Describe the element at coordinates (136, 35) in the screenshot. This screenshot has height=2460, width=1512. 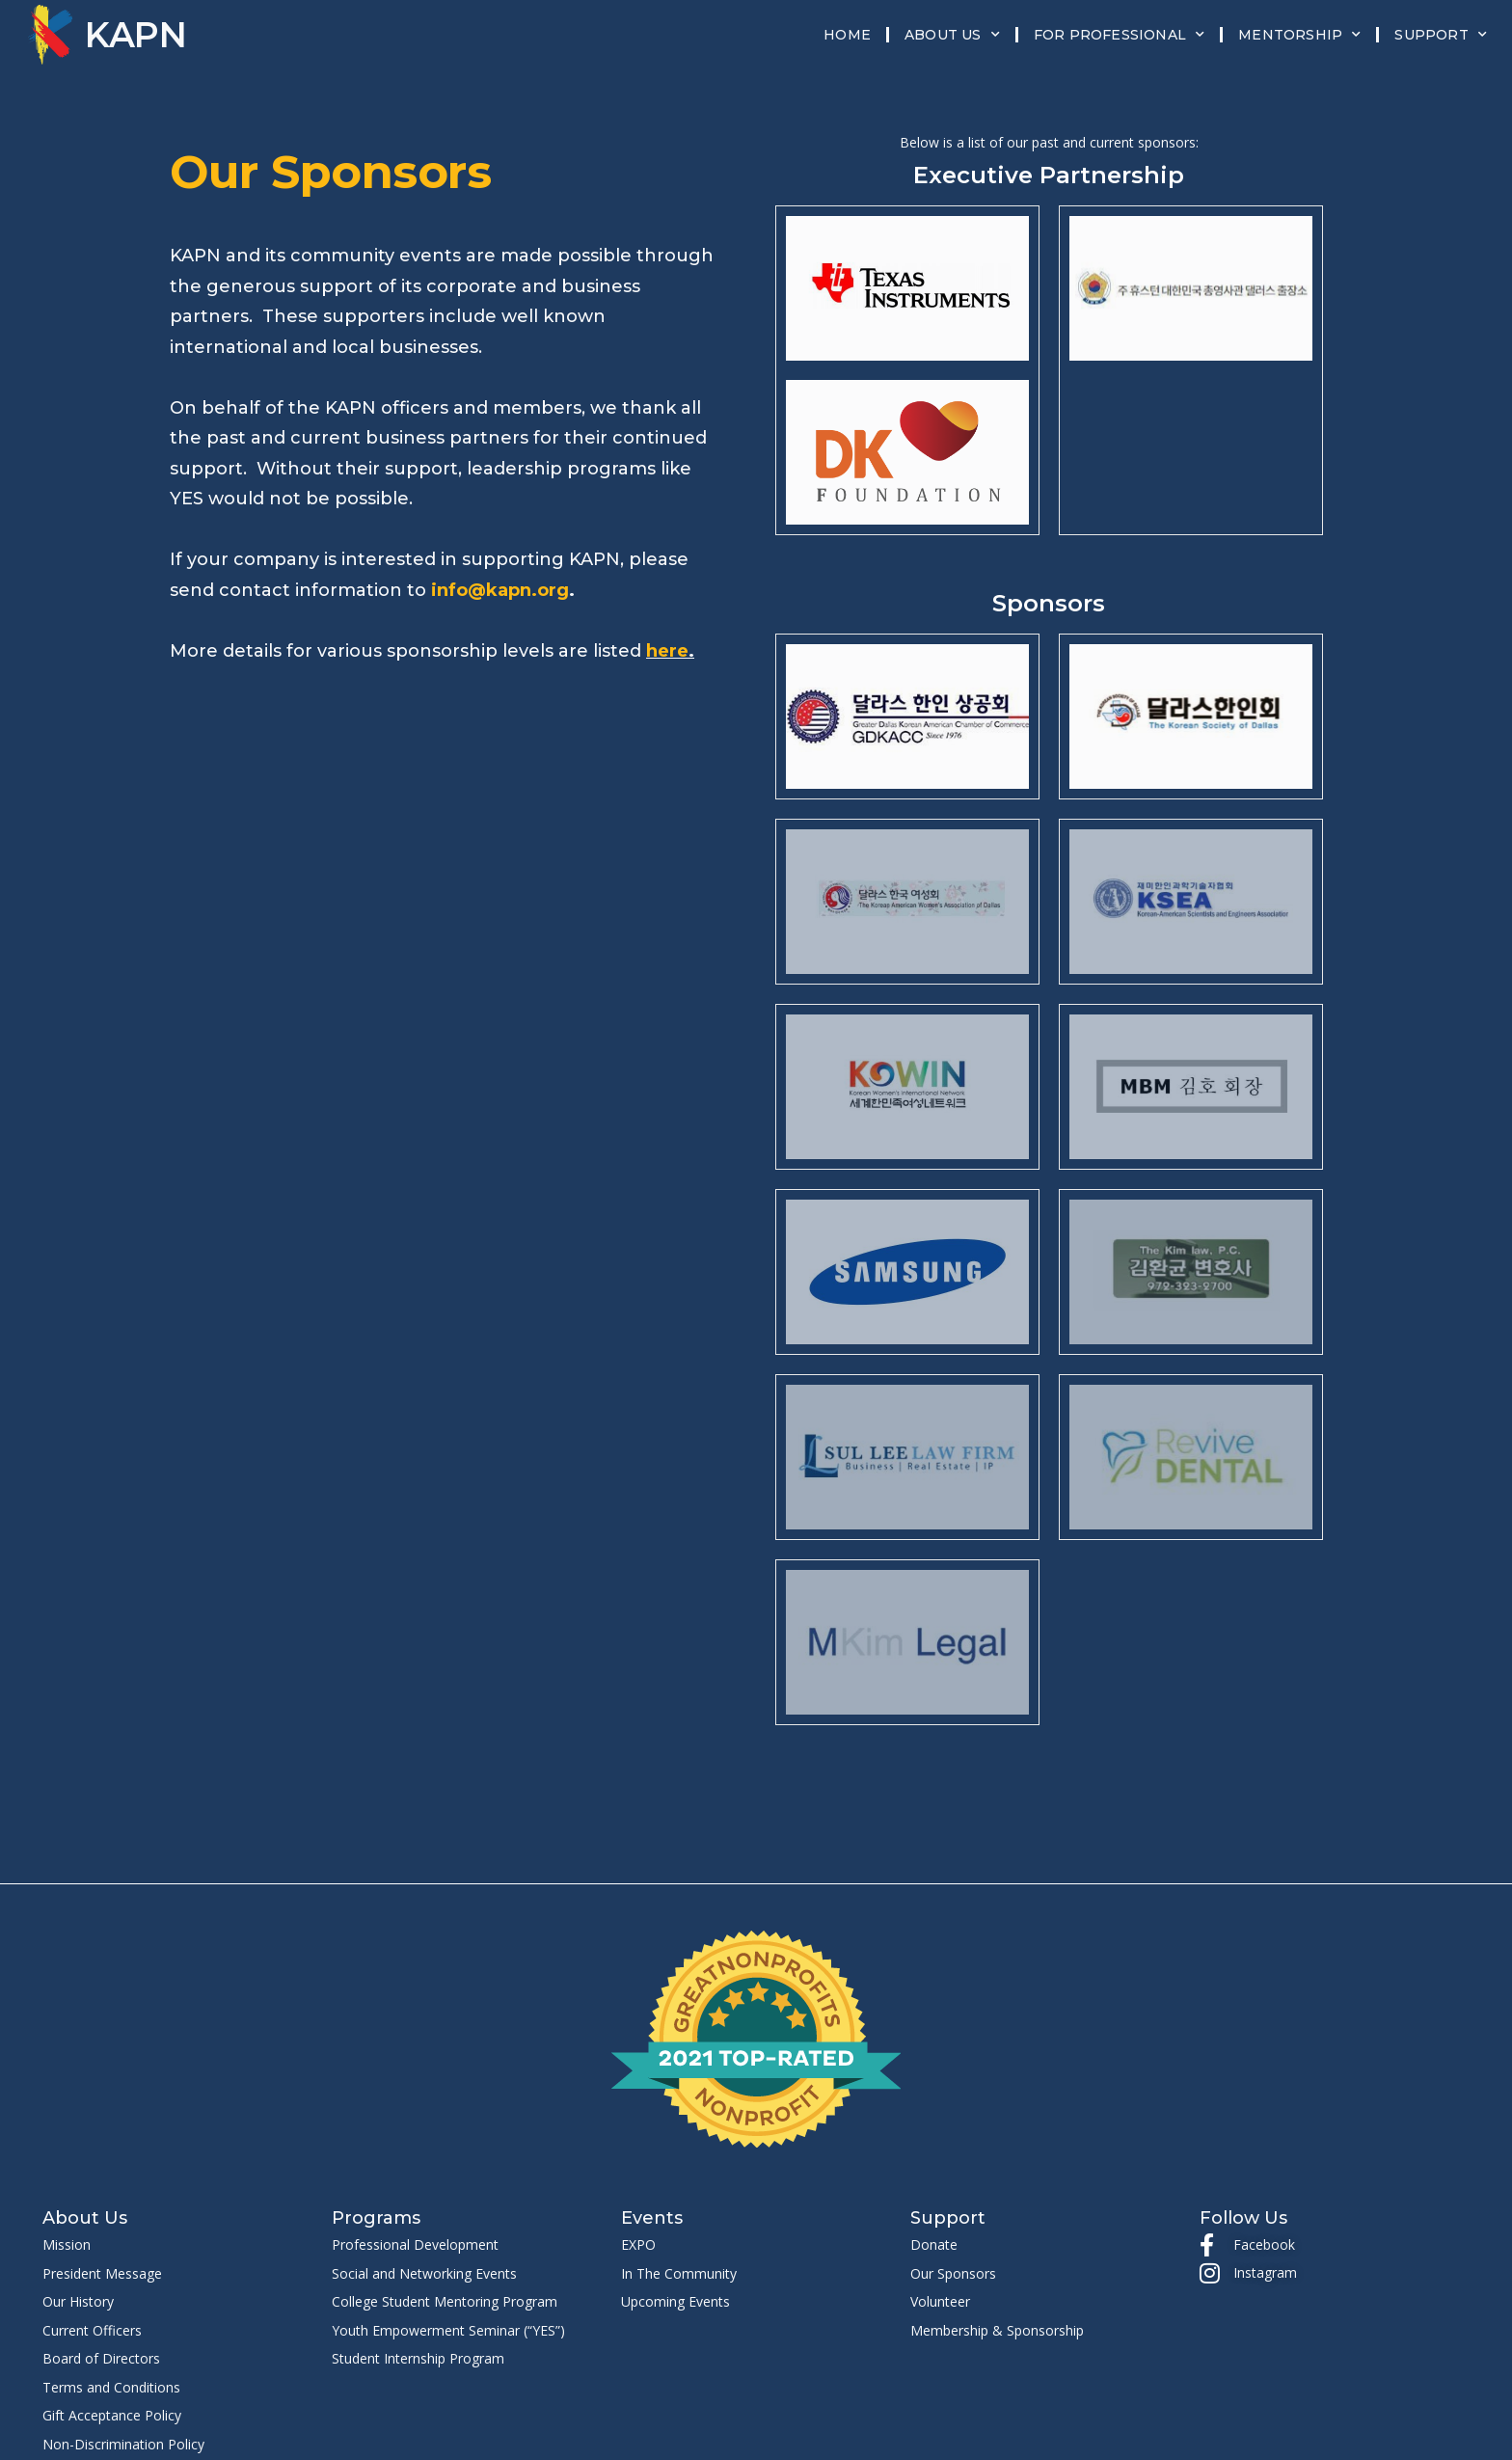
I see `KAPN` at that location.